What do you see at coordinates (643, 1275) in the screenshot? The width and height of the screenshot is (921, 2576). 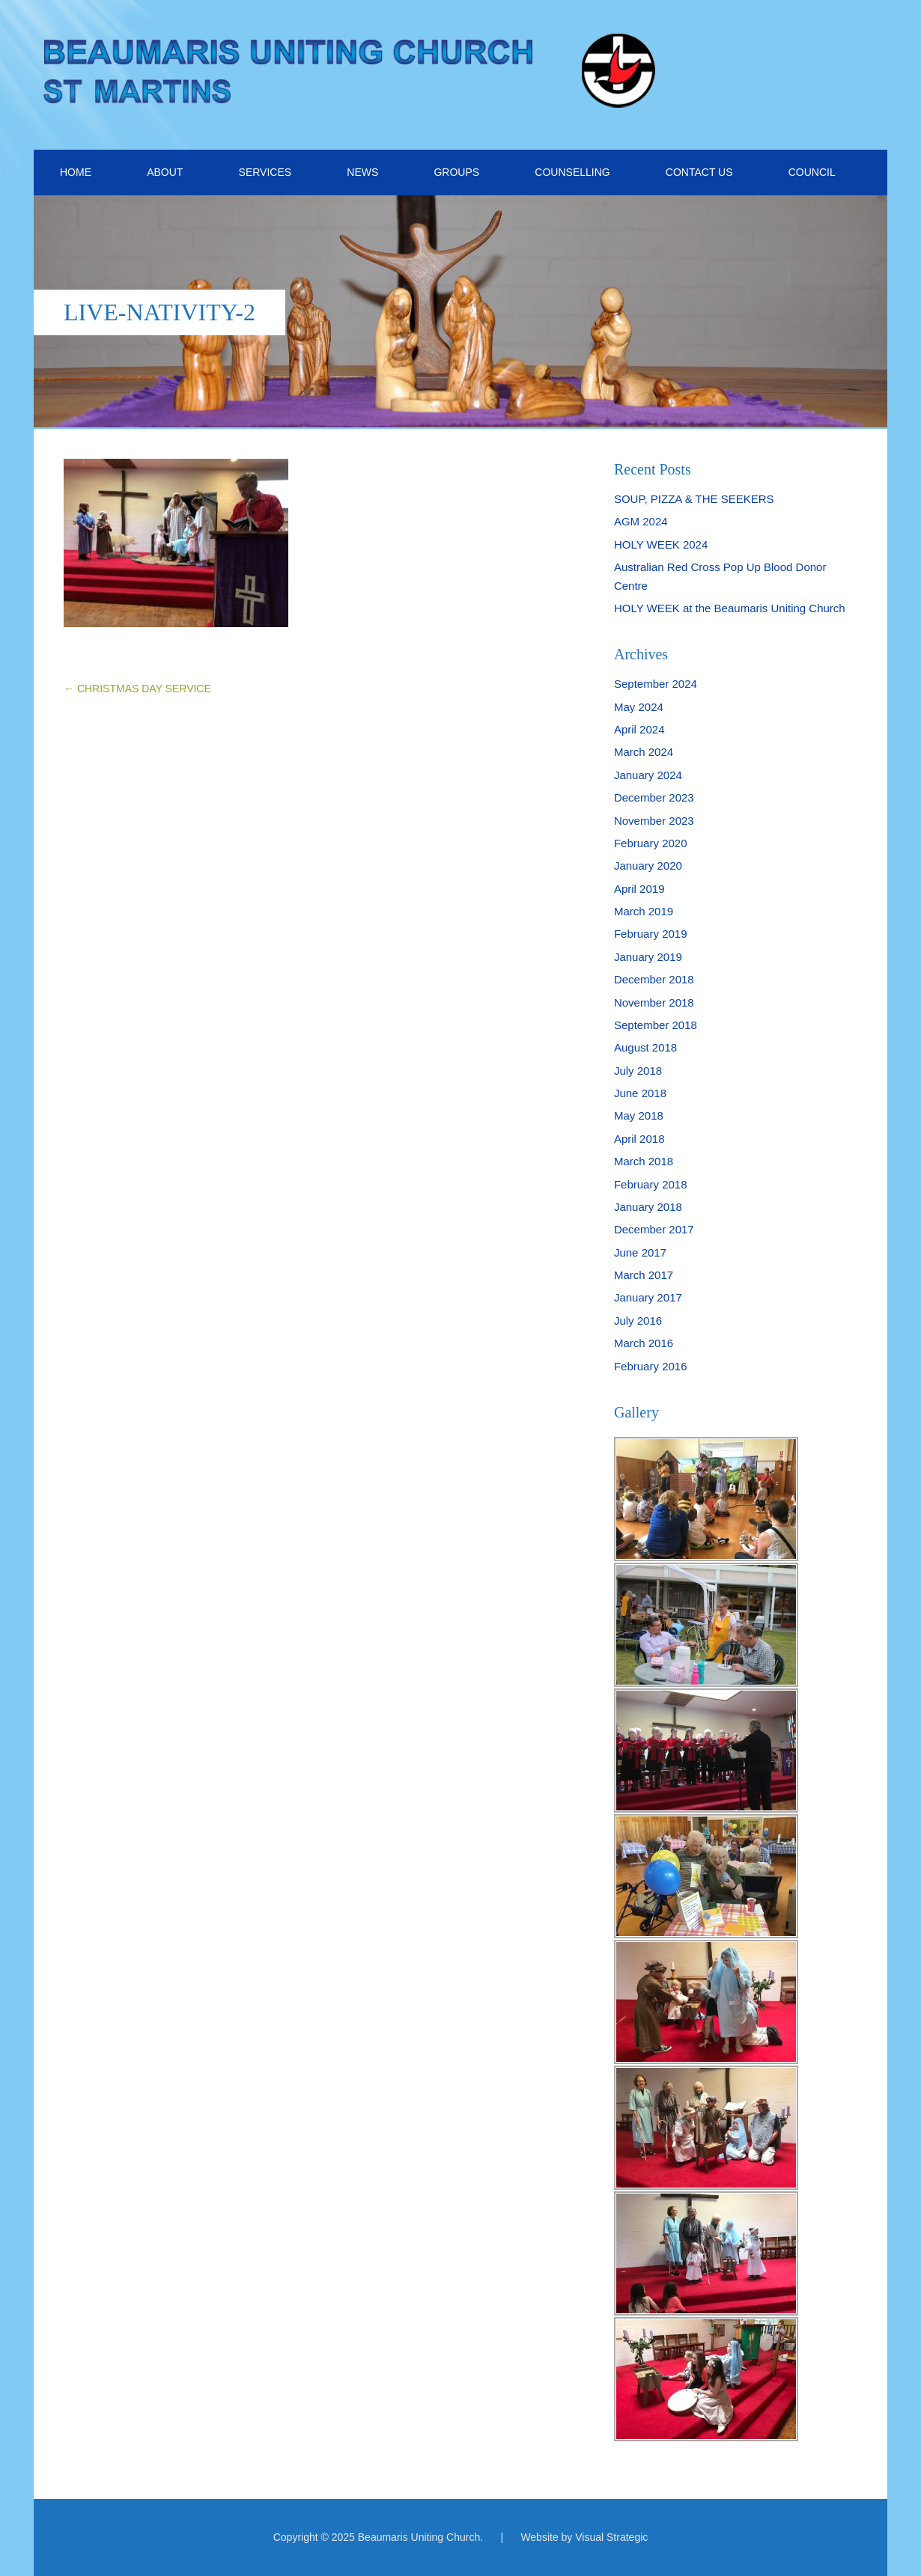 I see `March 2017` at bounding box center [643, 1275].